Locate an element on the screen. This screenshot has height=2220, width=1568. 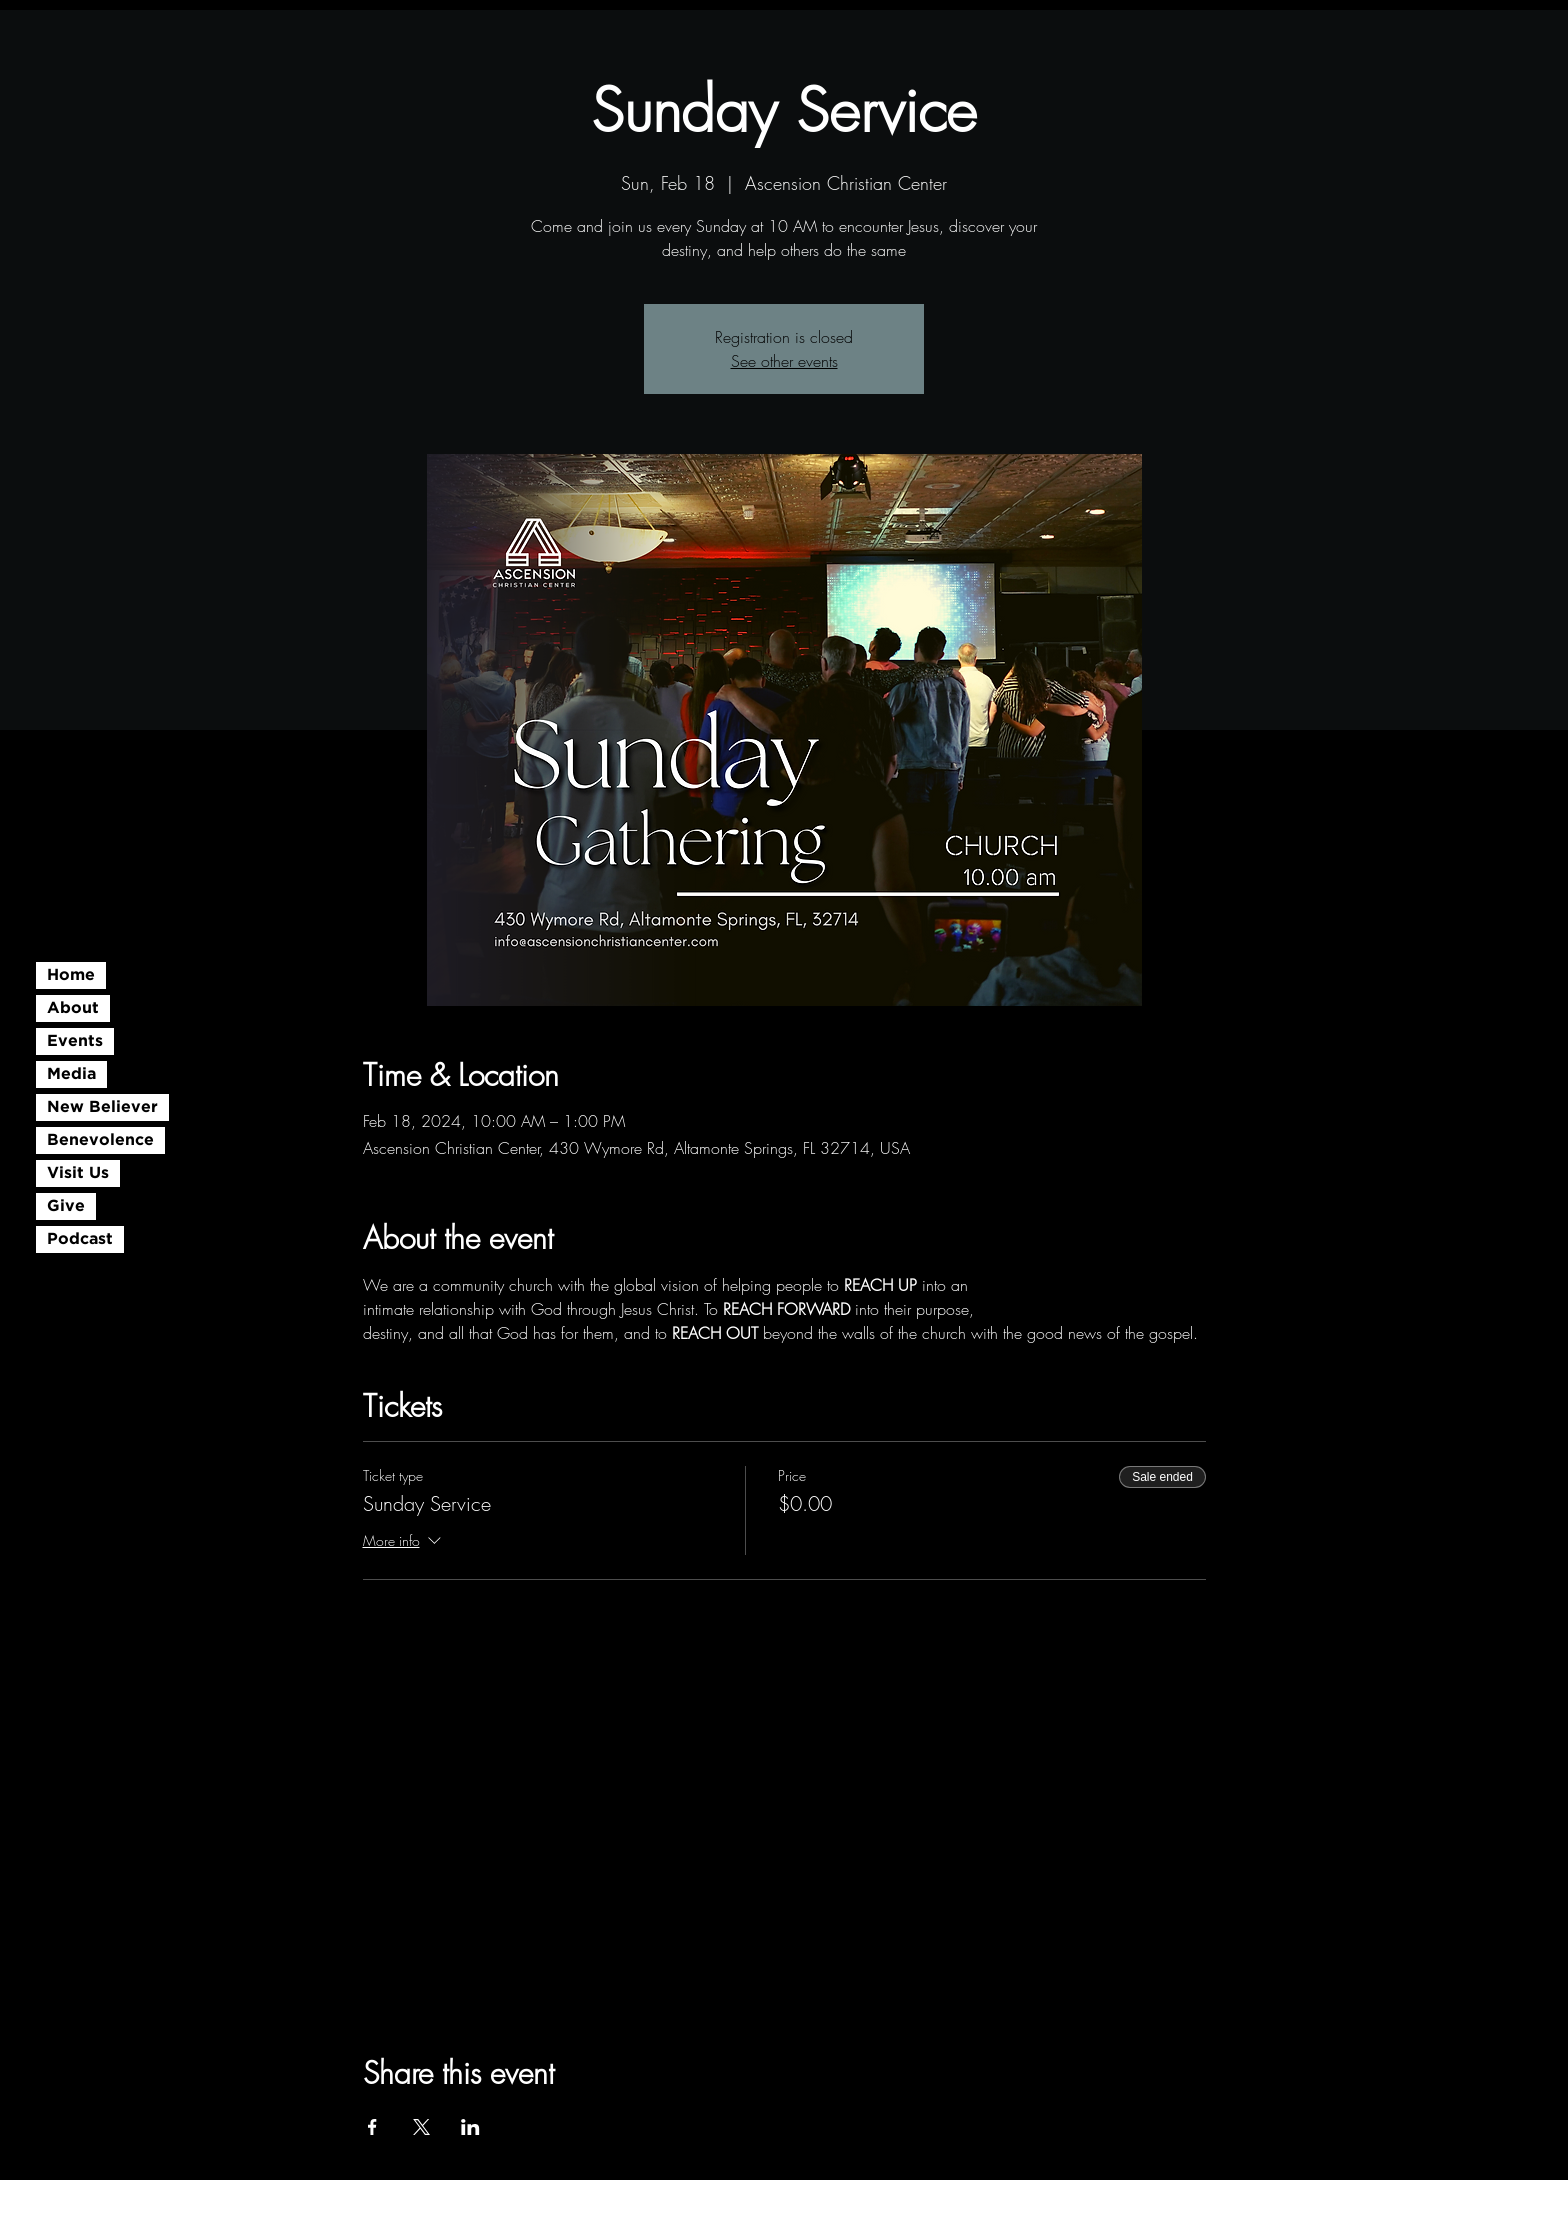
[Share event on X] is located at coordinates (421, 2127).